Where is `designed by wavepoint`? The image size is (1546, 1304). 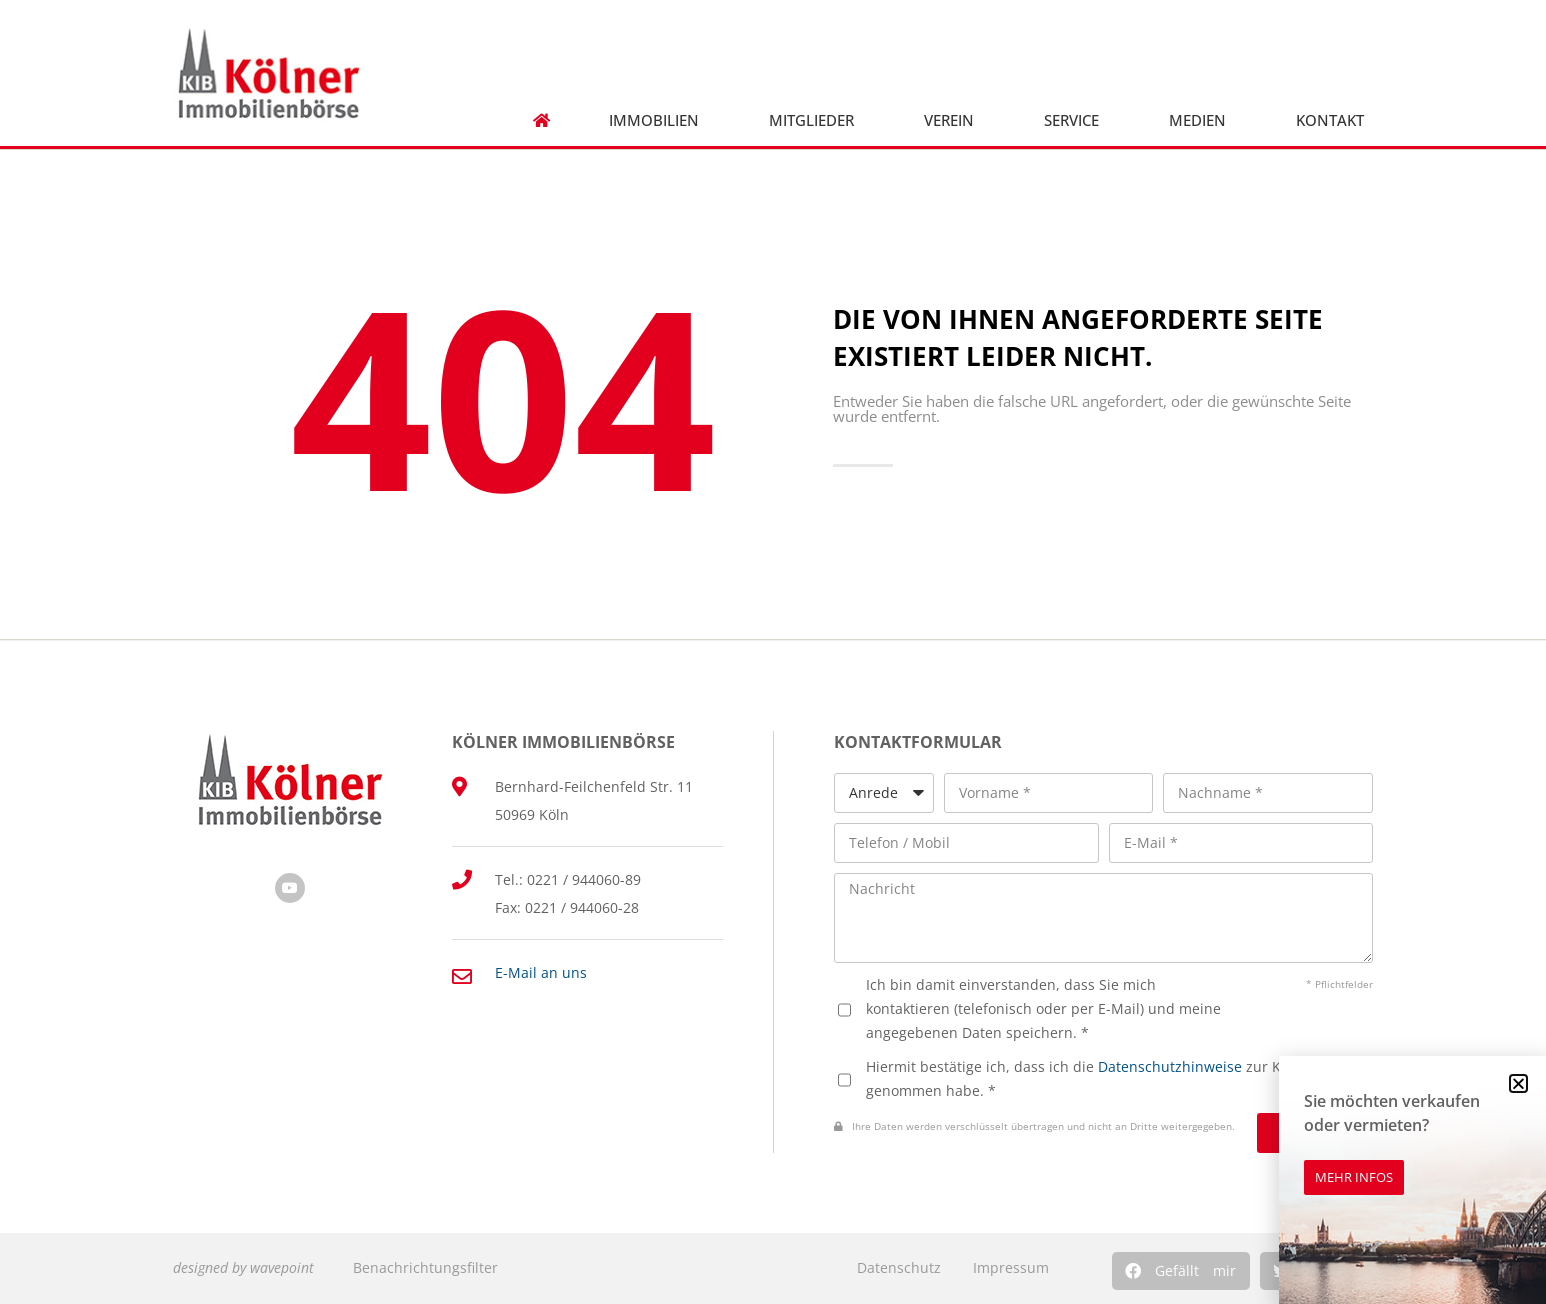 designed by wavepoint is located at coordinates (243, 1267).